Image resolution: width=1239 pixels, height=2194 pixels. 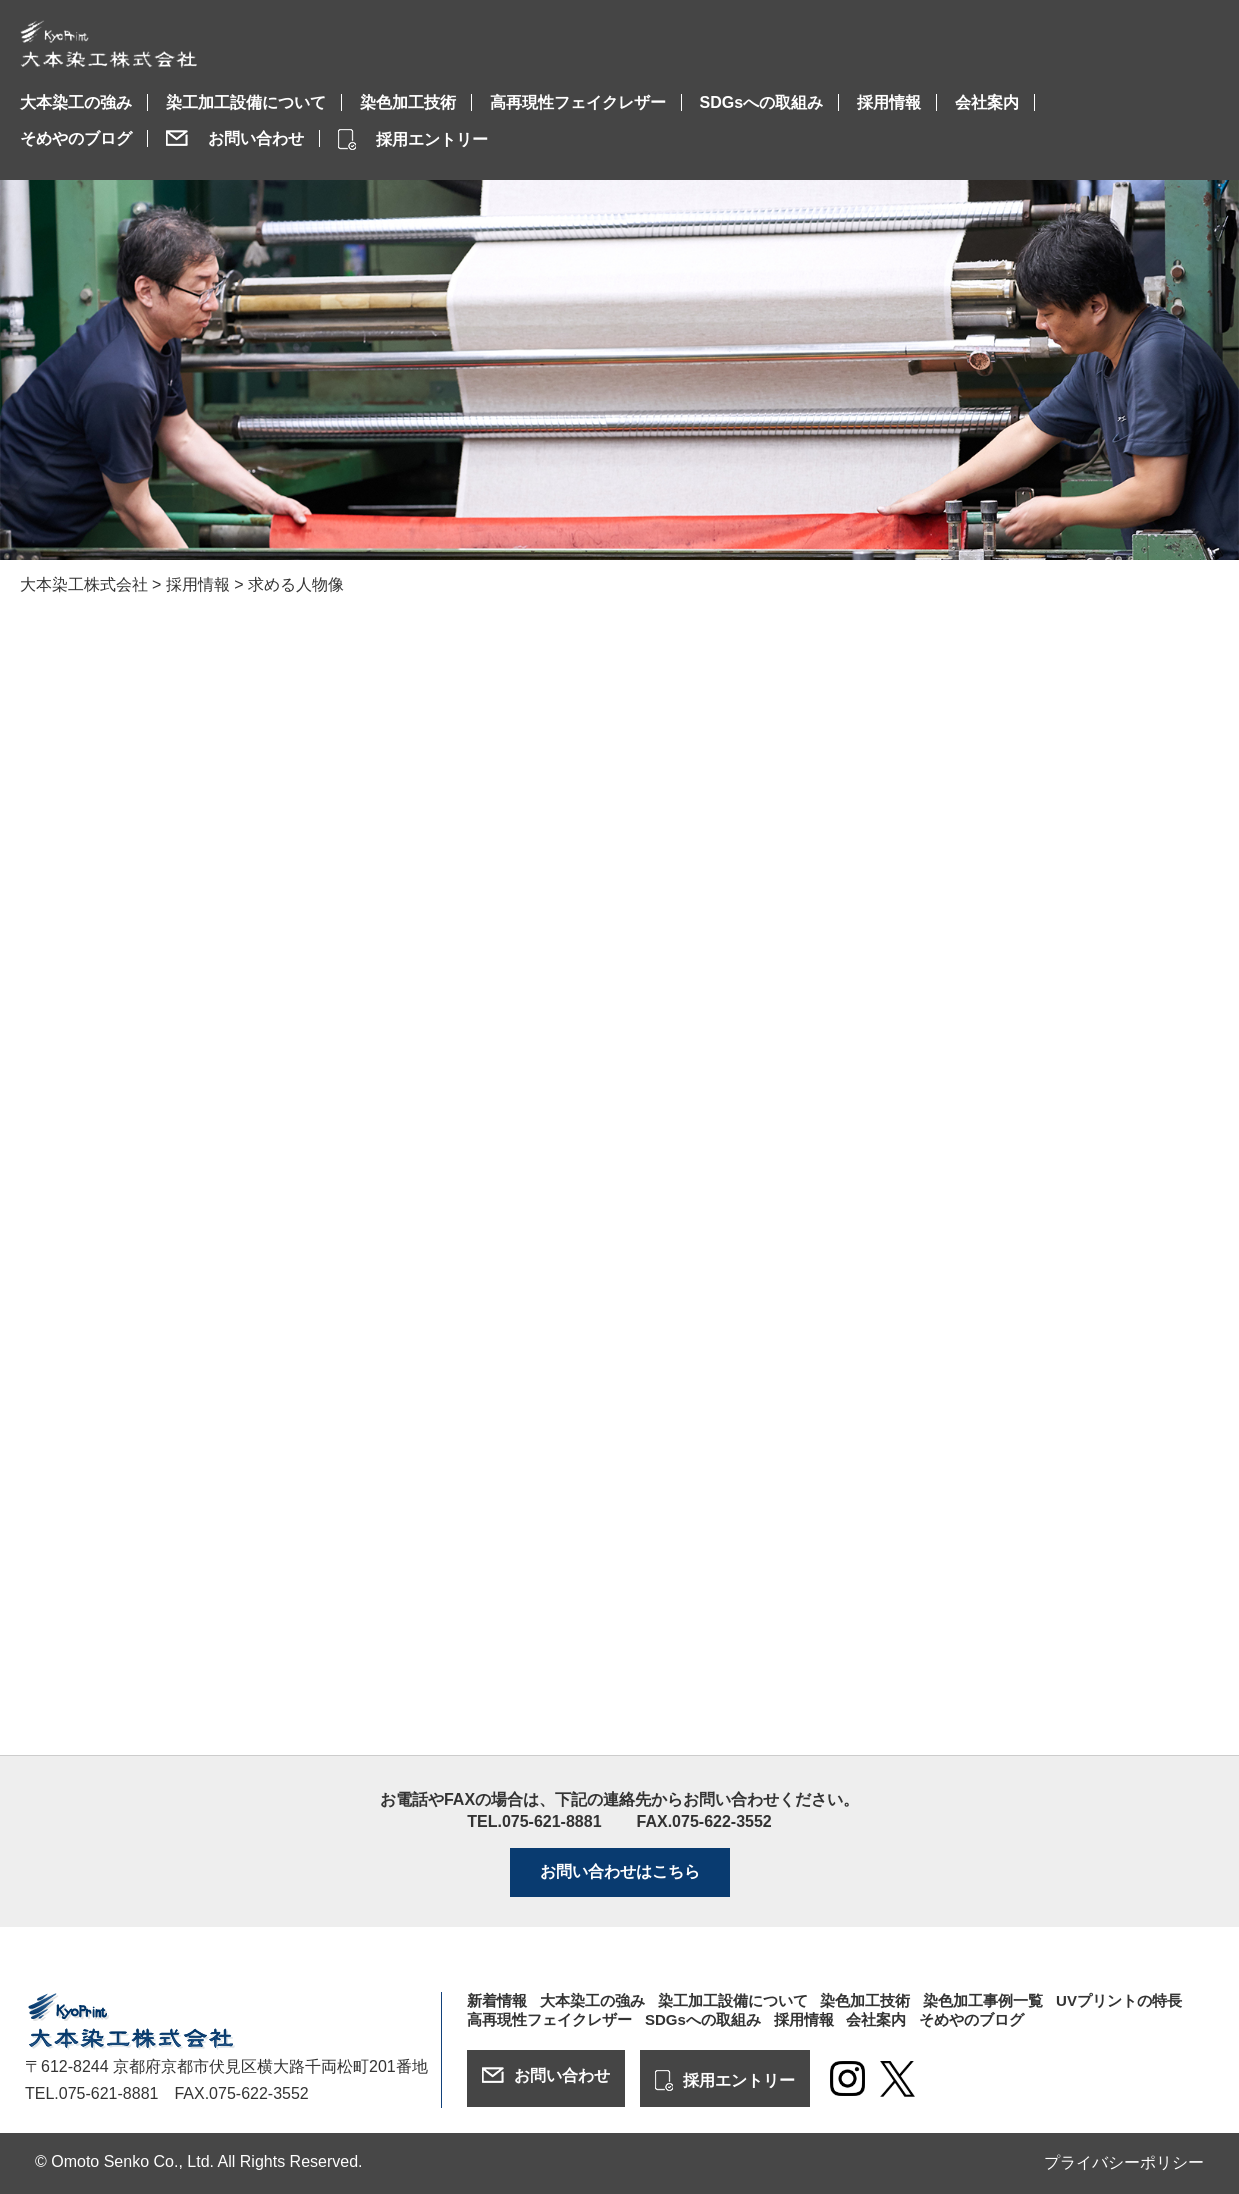 I want to click on 染工加工設備について, so click(x=246, y=102).